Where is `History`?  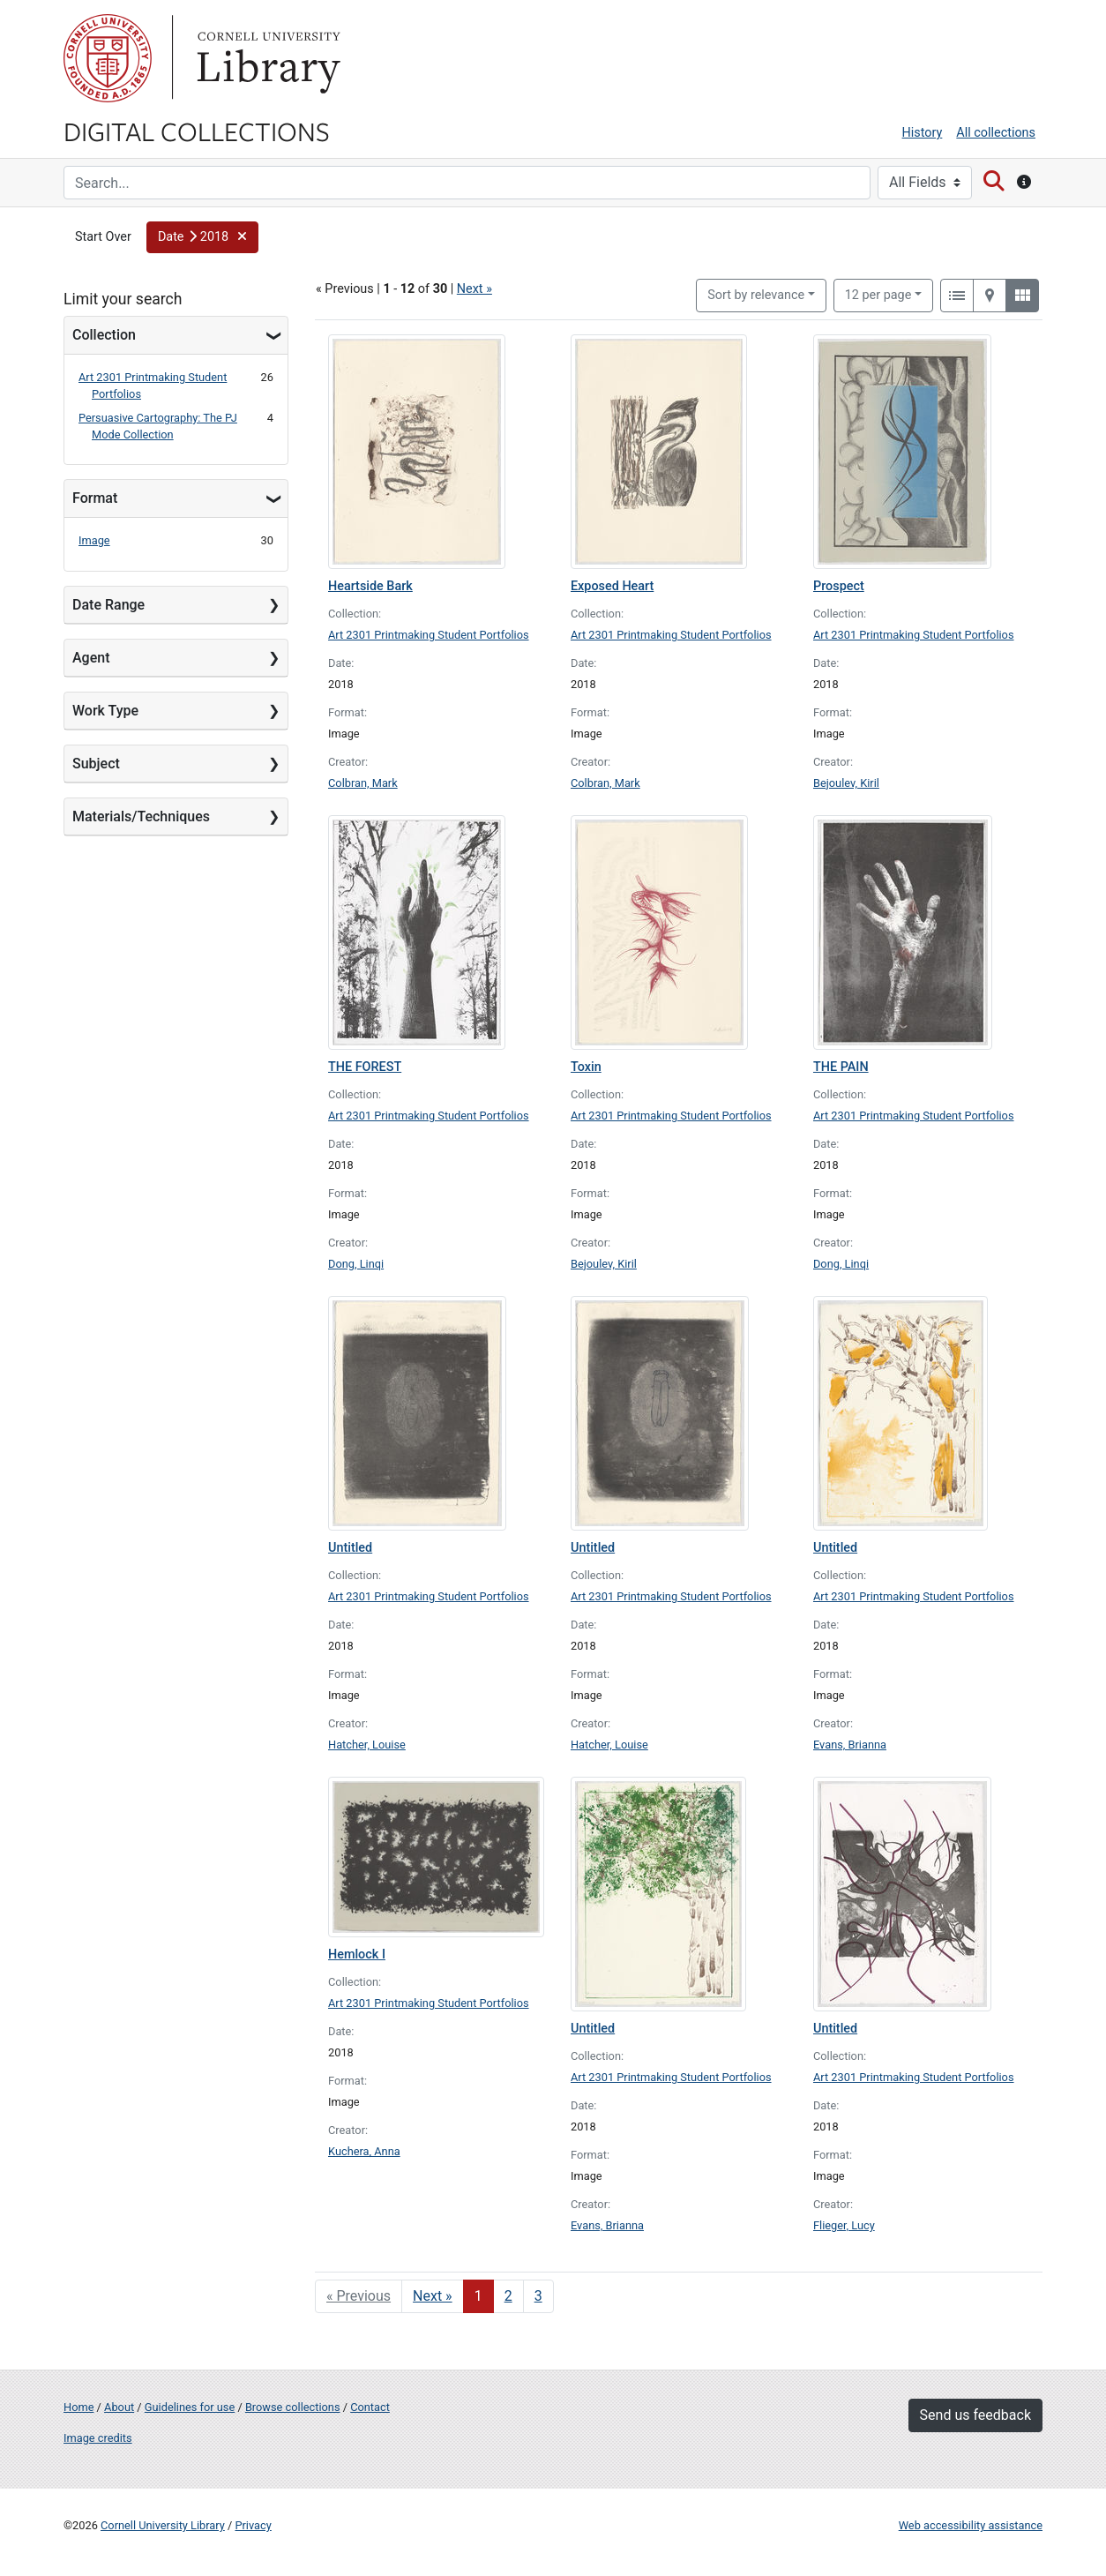 History is located at coordinates (922, 132).